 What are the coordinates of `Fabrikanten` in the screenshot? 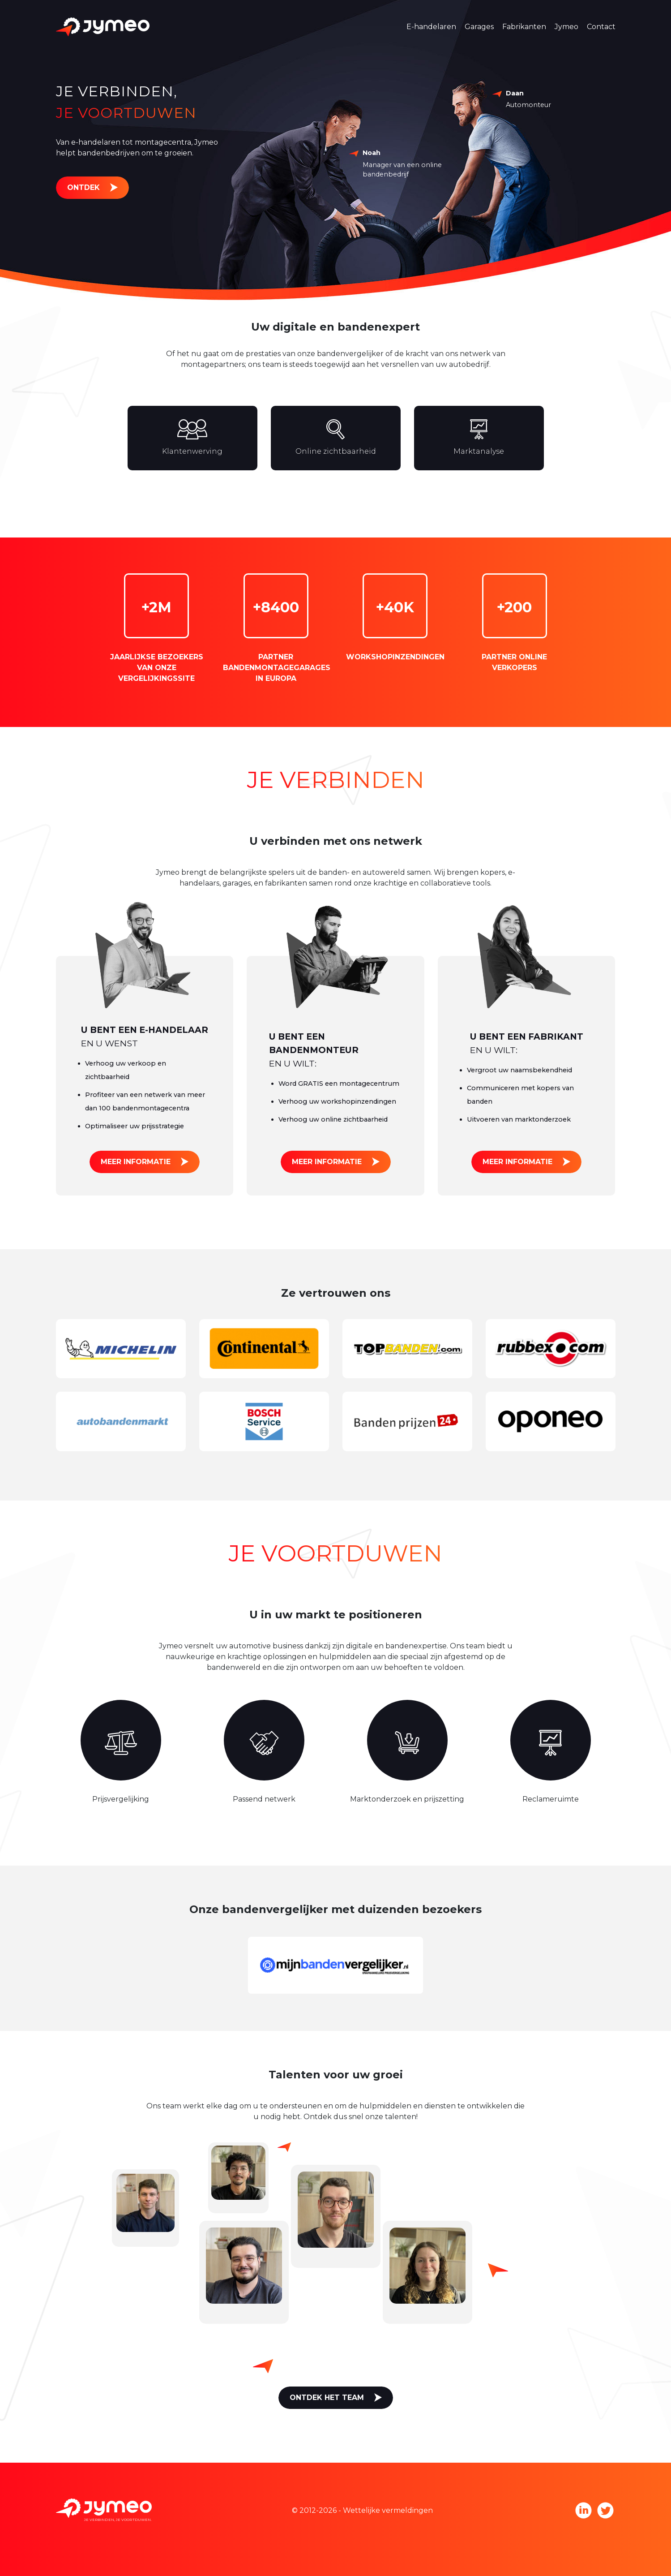 It's located at (524, 26).